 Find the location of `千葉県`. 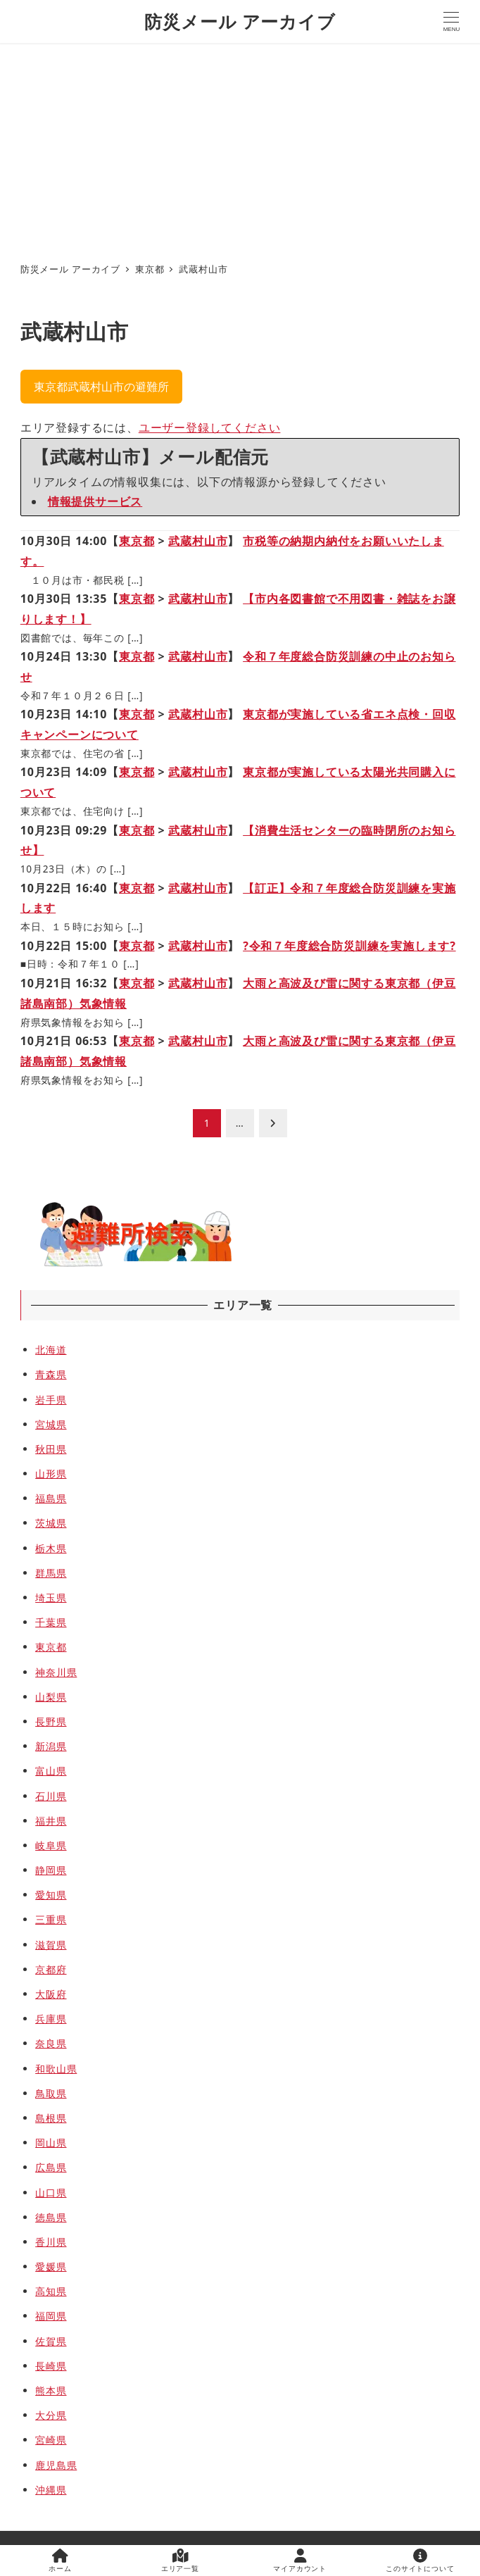

千葉県 is located at coordinates (50, 1622).